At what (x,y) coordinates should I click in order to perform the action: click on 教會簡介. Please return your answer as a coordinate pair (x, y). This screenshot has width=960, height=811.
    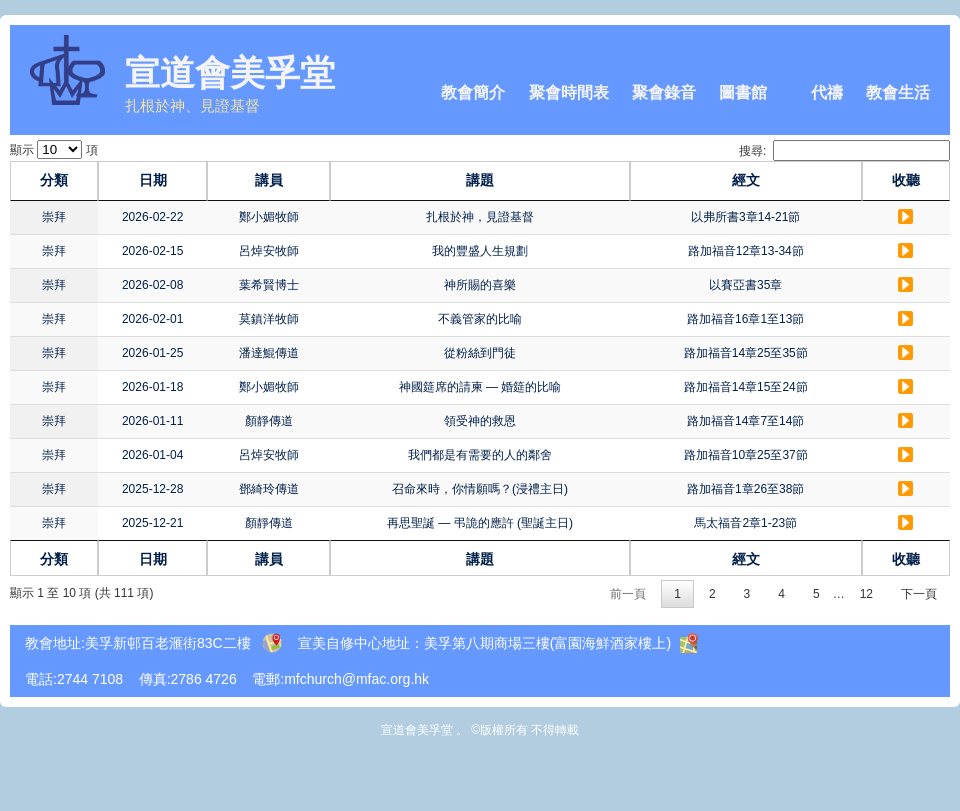
    Looking at the image, I should click on (473, 92).